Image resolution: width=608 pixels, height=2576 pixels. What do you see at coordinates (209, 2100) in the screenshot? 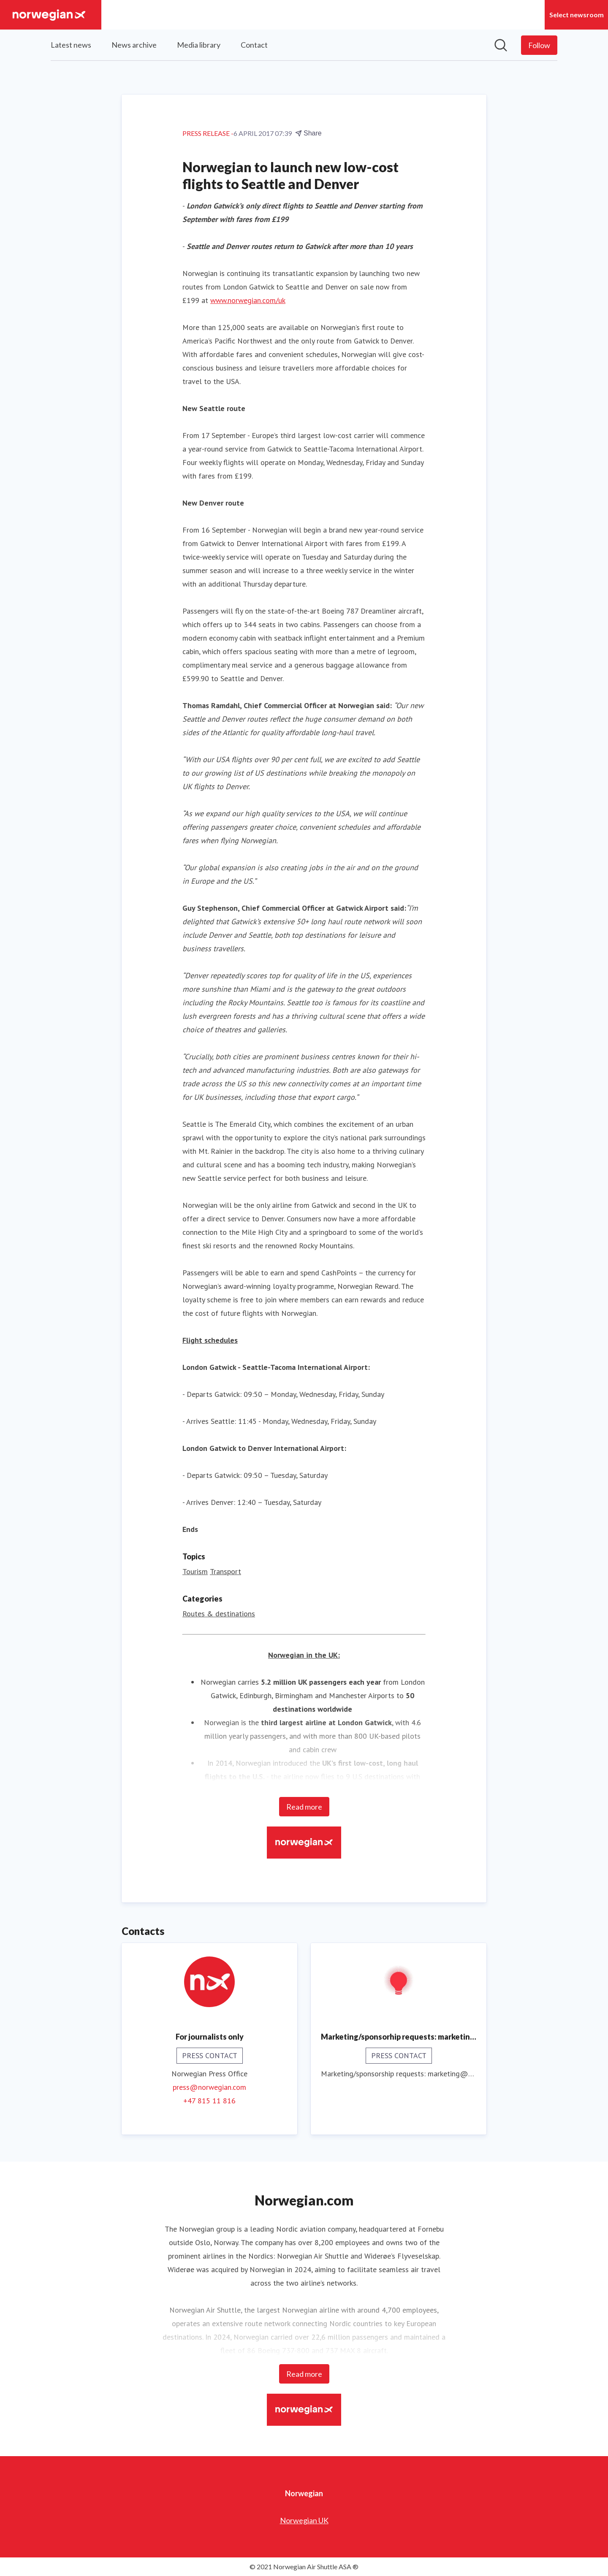
I see `+47 815 11 816` at bounding box center [209, 2100].